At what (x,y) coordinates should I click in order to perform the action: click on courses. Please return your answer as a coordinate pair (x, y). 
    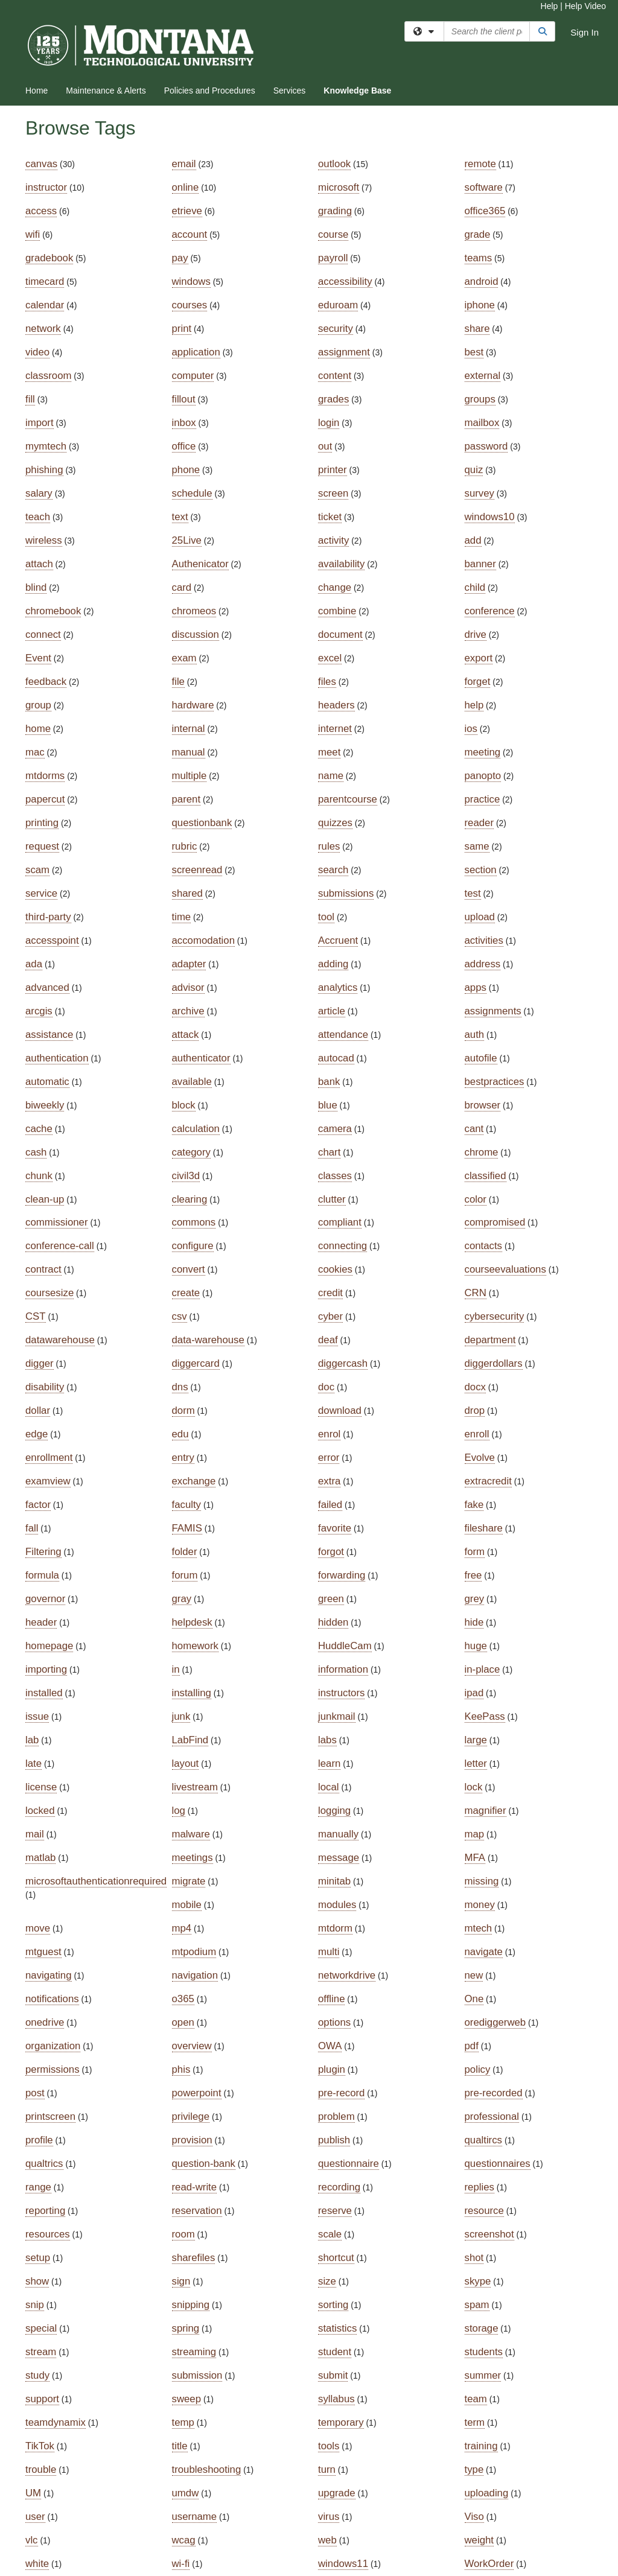
    Looking at the image, I should click on (190, 305).